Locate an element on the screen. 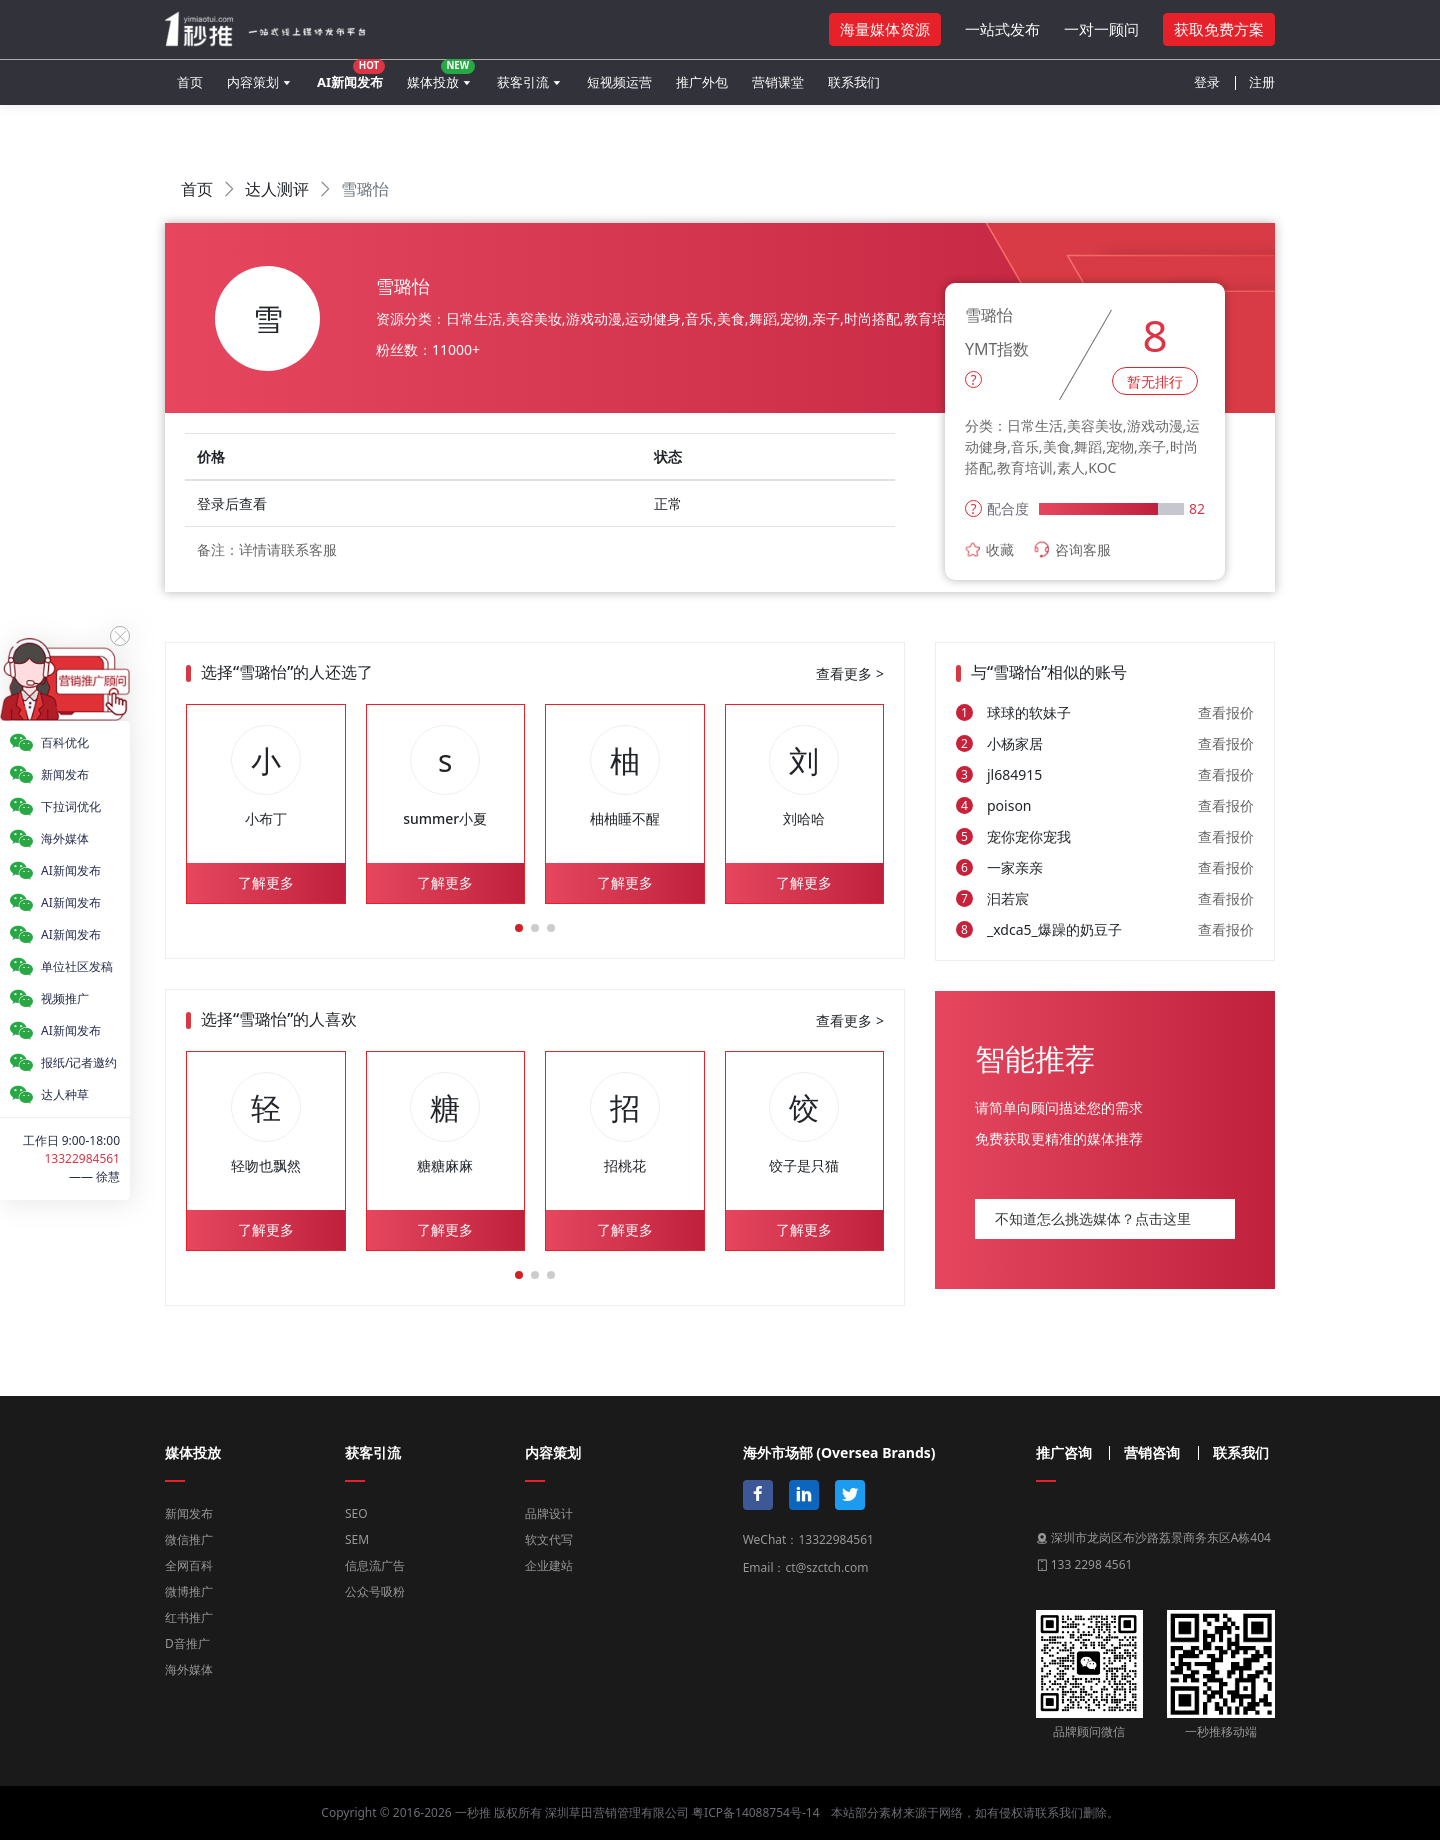  品牌设计 is located at coordinates (549, 1513).